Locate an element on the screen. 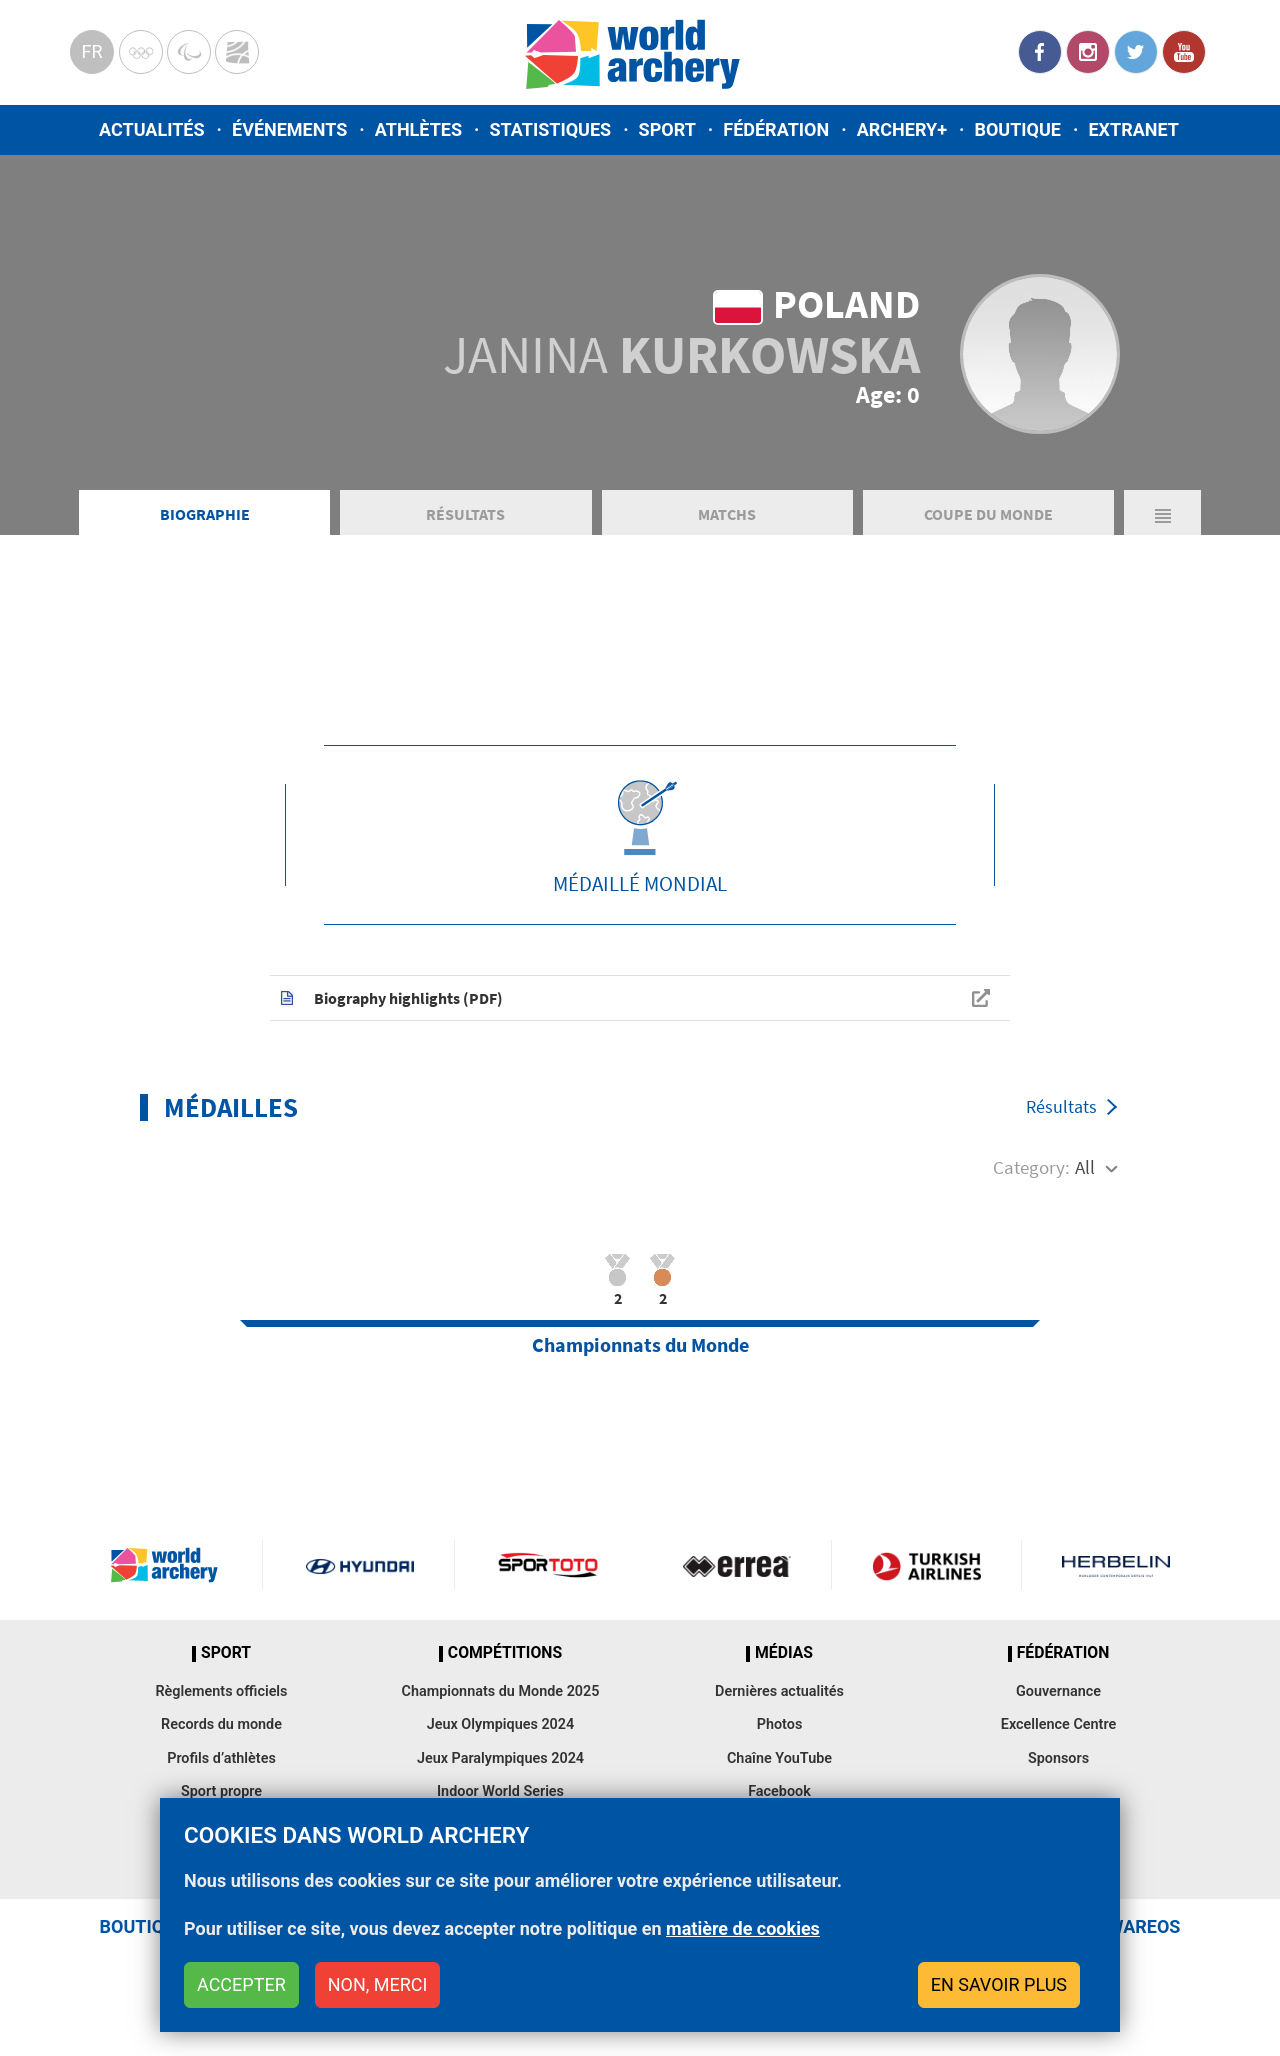 This screenshot has width=1280, height=2056. Compétitions is located at coordinates (505, 1653).